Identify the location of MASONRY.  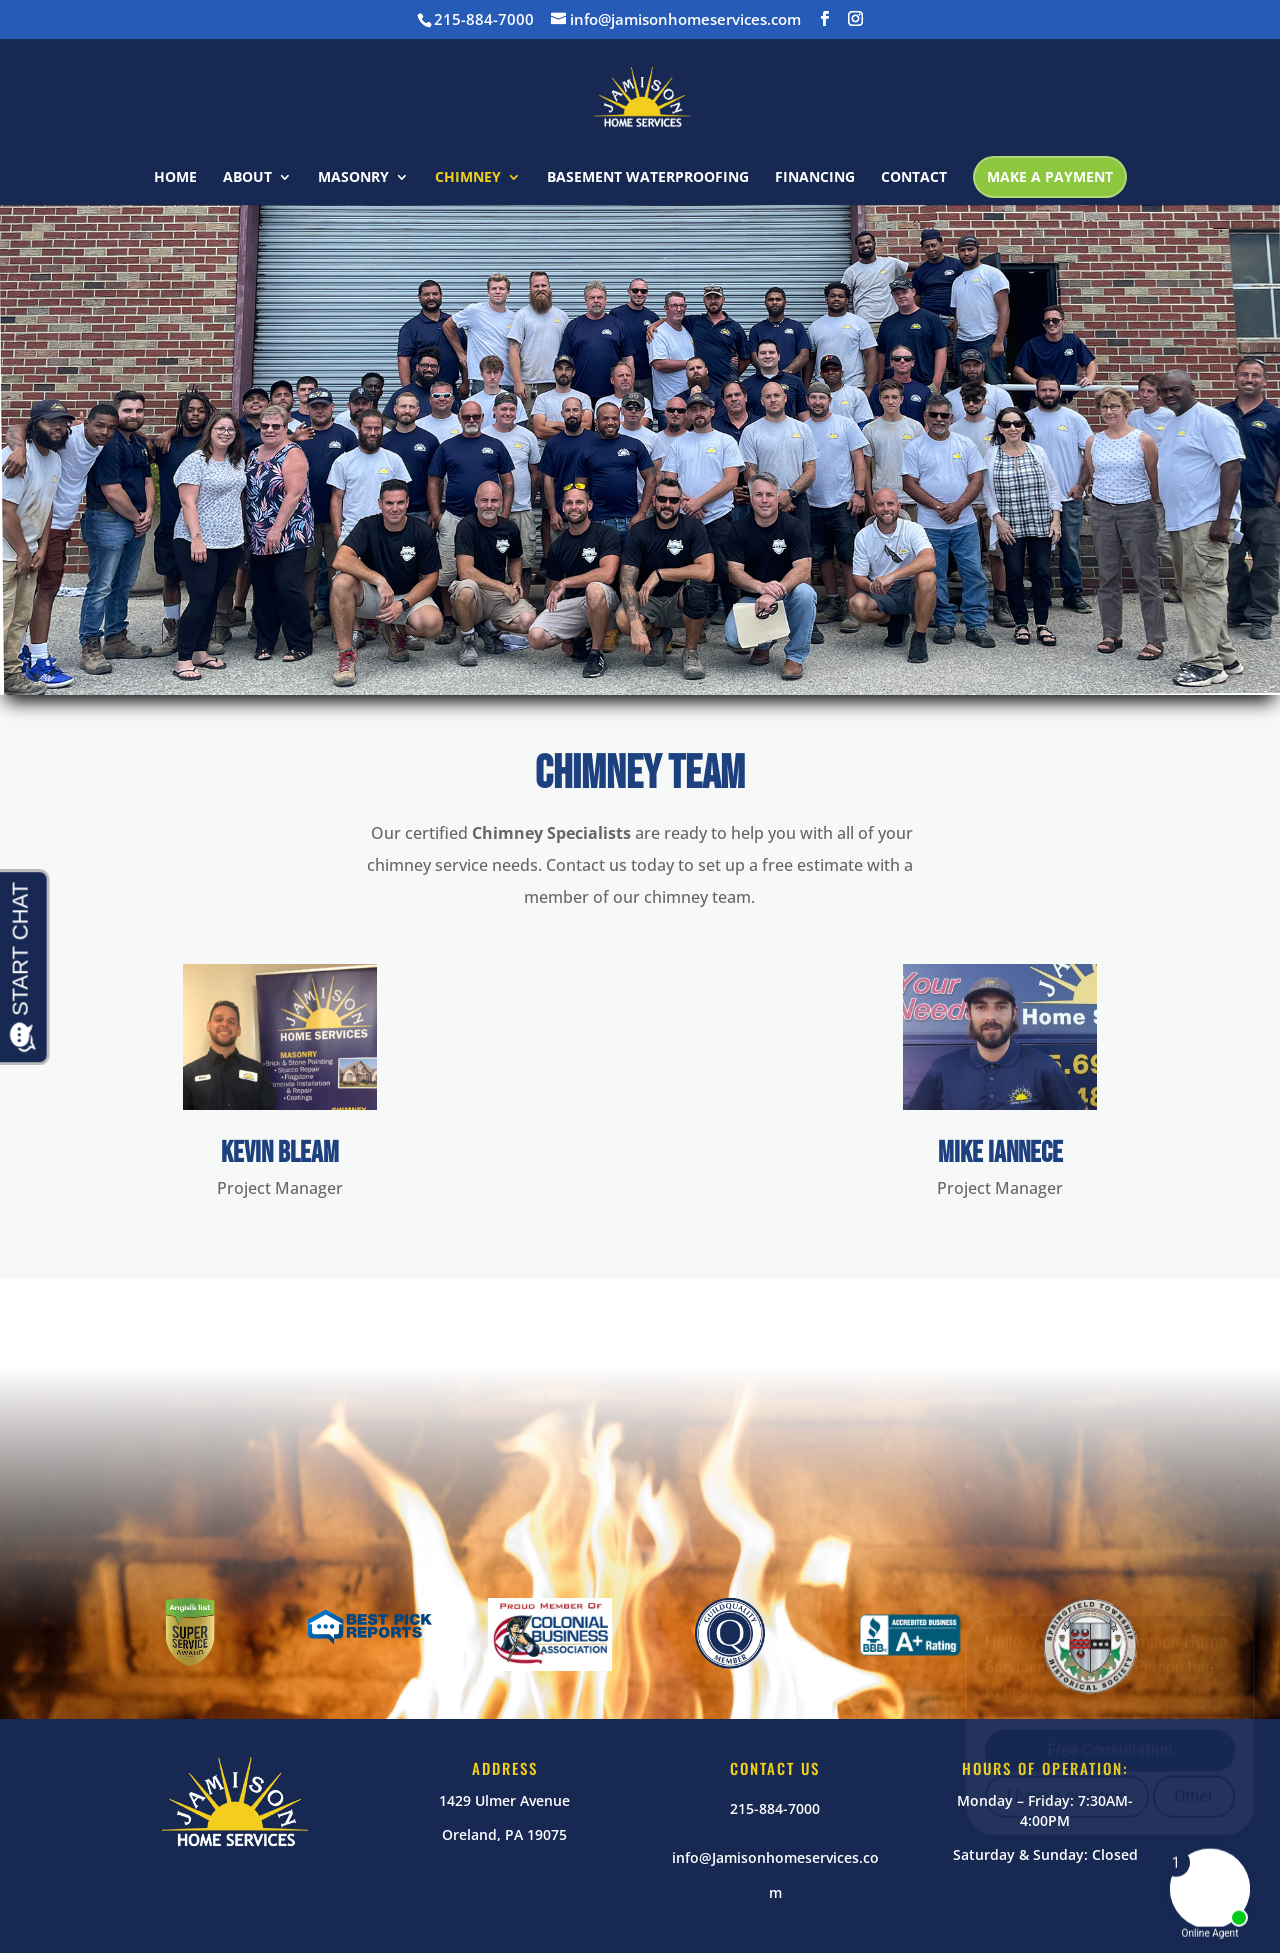
(353, 178).